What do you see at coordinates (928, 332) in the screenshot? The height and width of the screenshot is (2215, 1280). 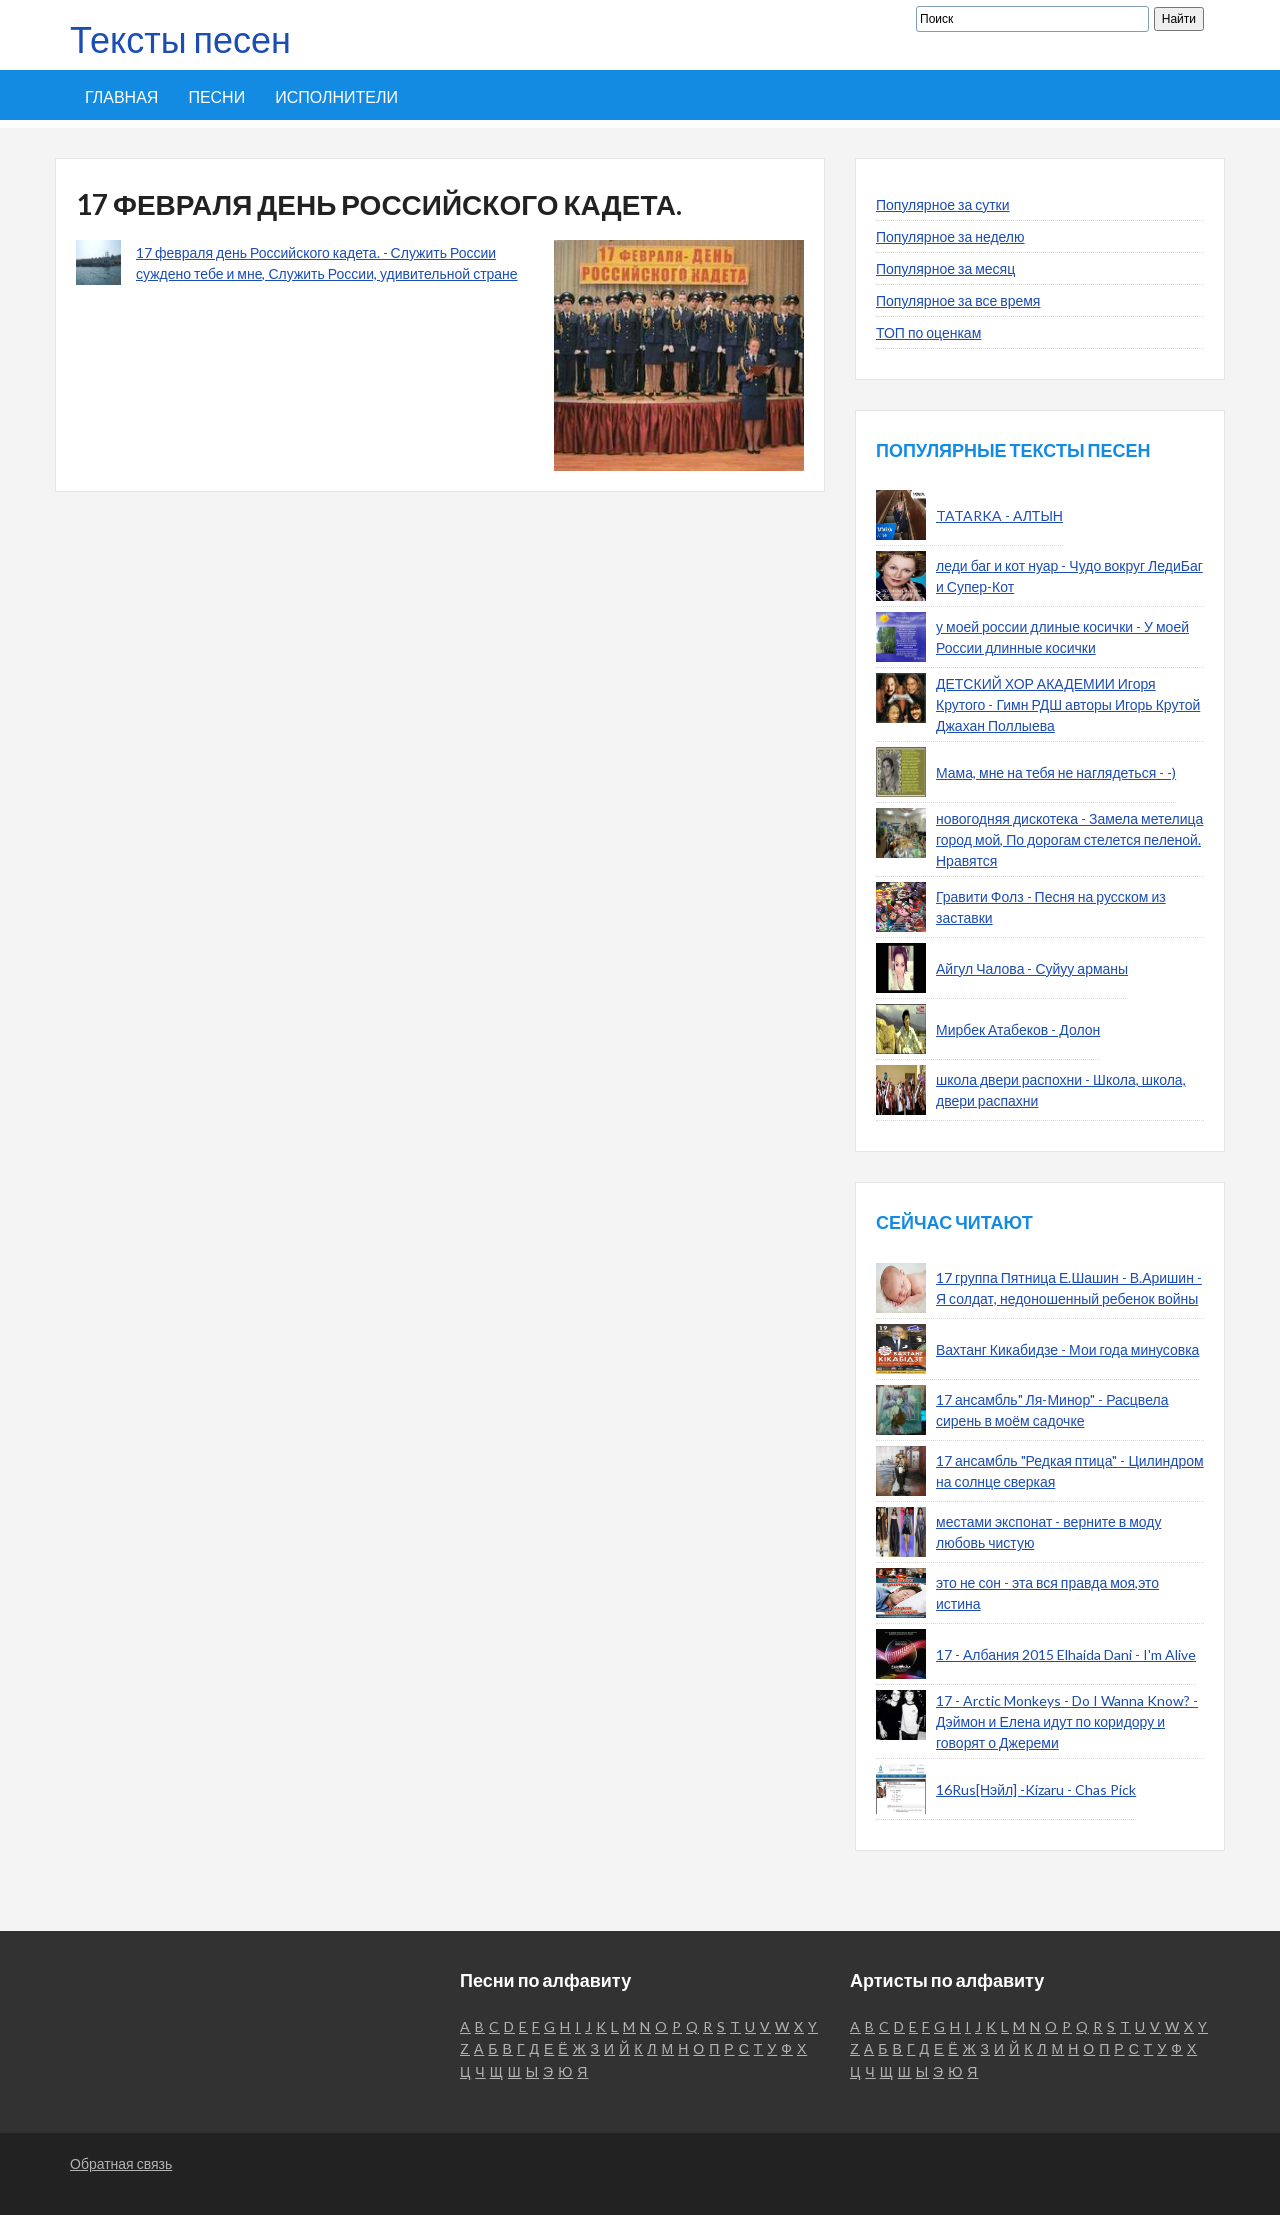 I see `ТОП по оценкам` at bounding box center [928, 332].